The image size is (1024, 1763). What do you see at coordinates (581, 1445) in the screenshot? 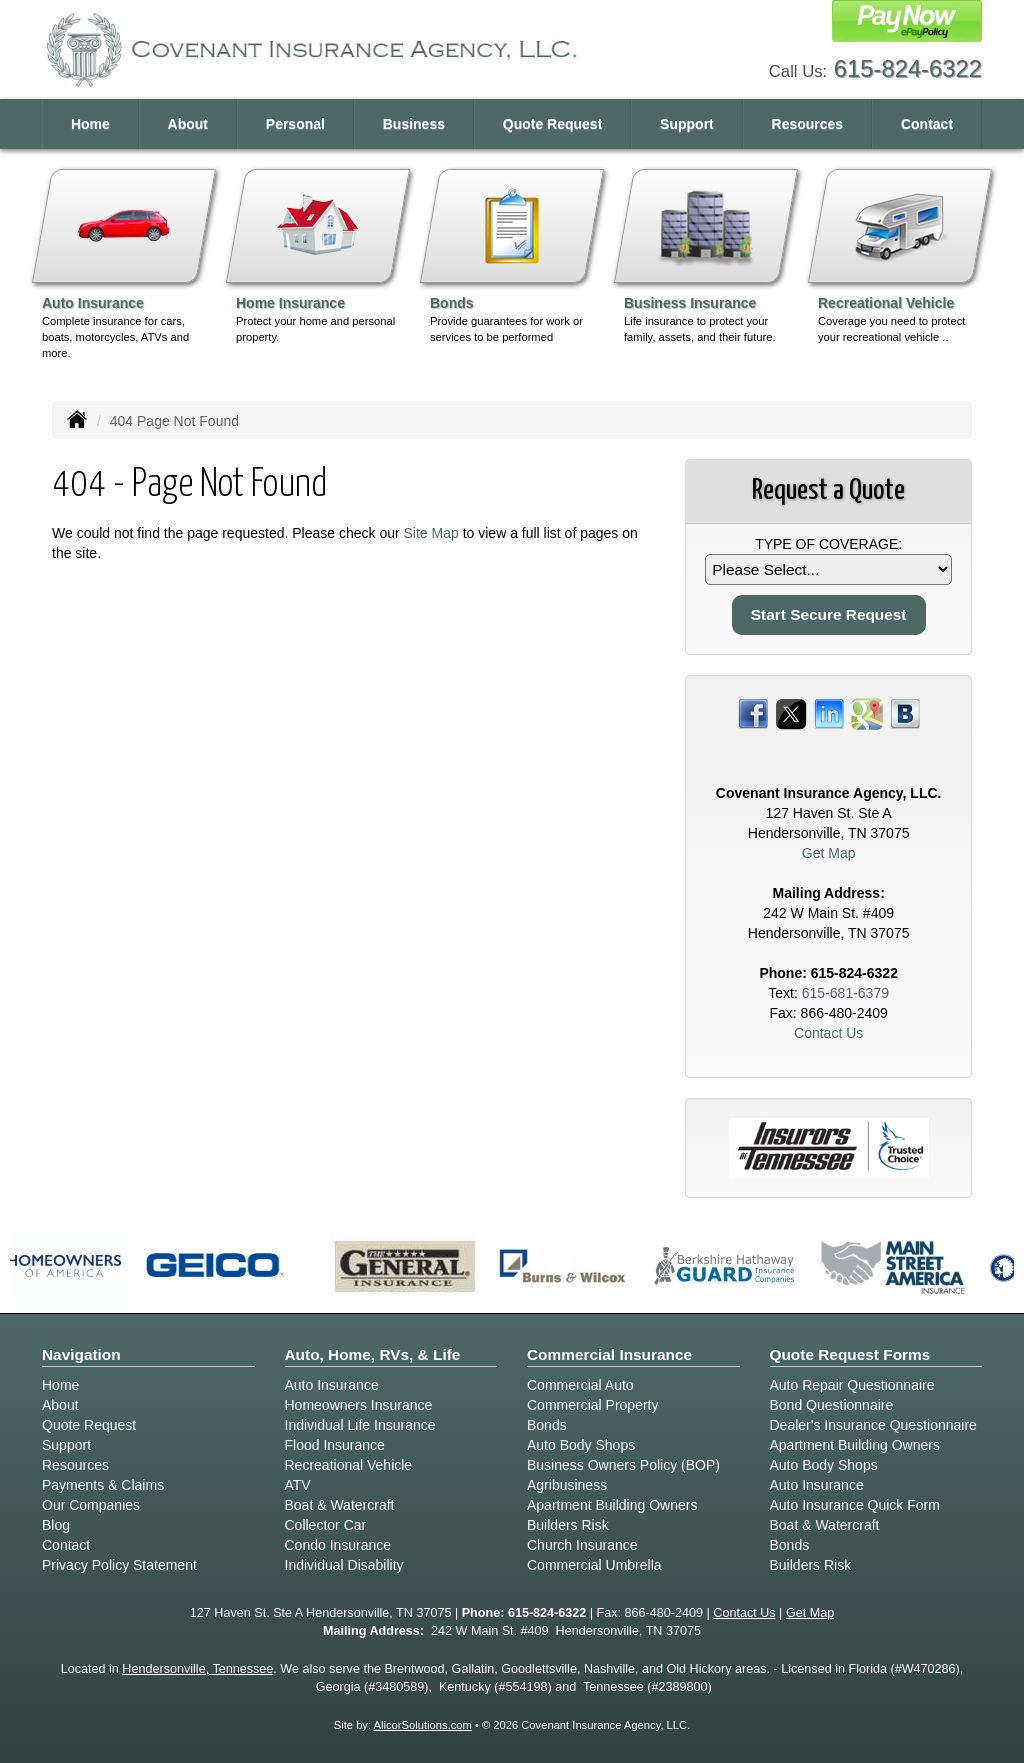
I see `Auto Body Shops` at bounding box center [581, 1445].